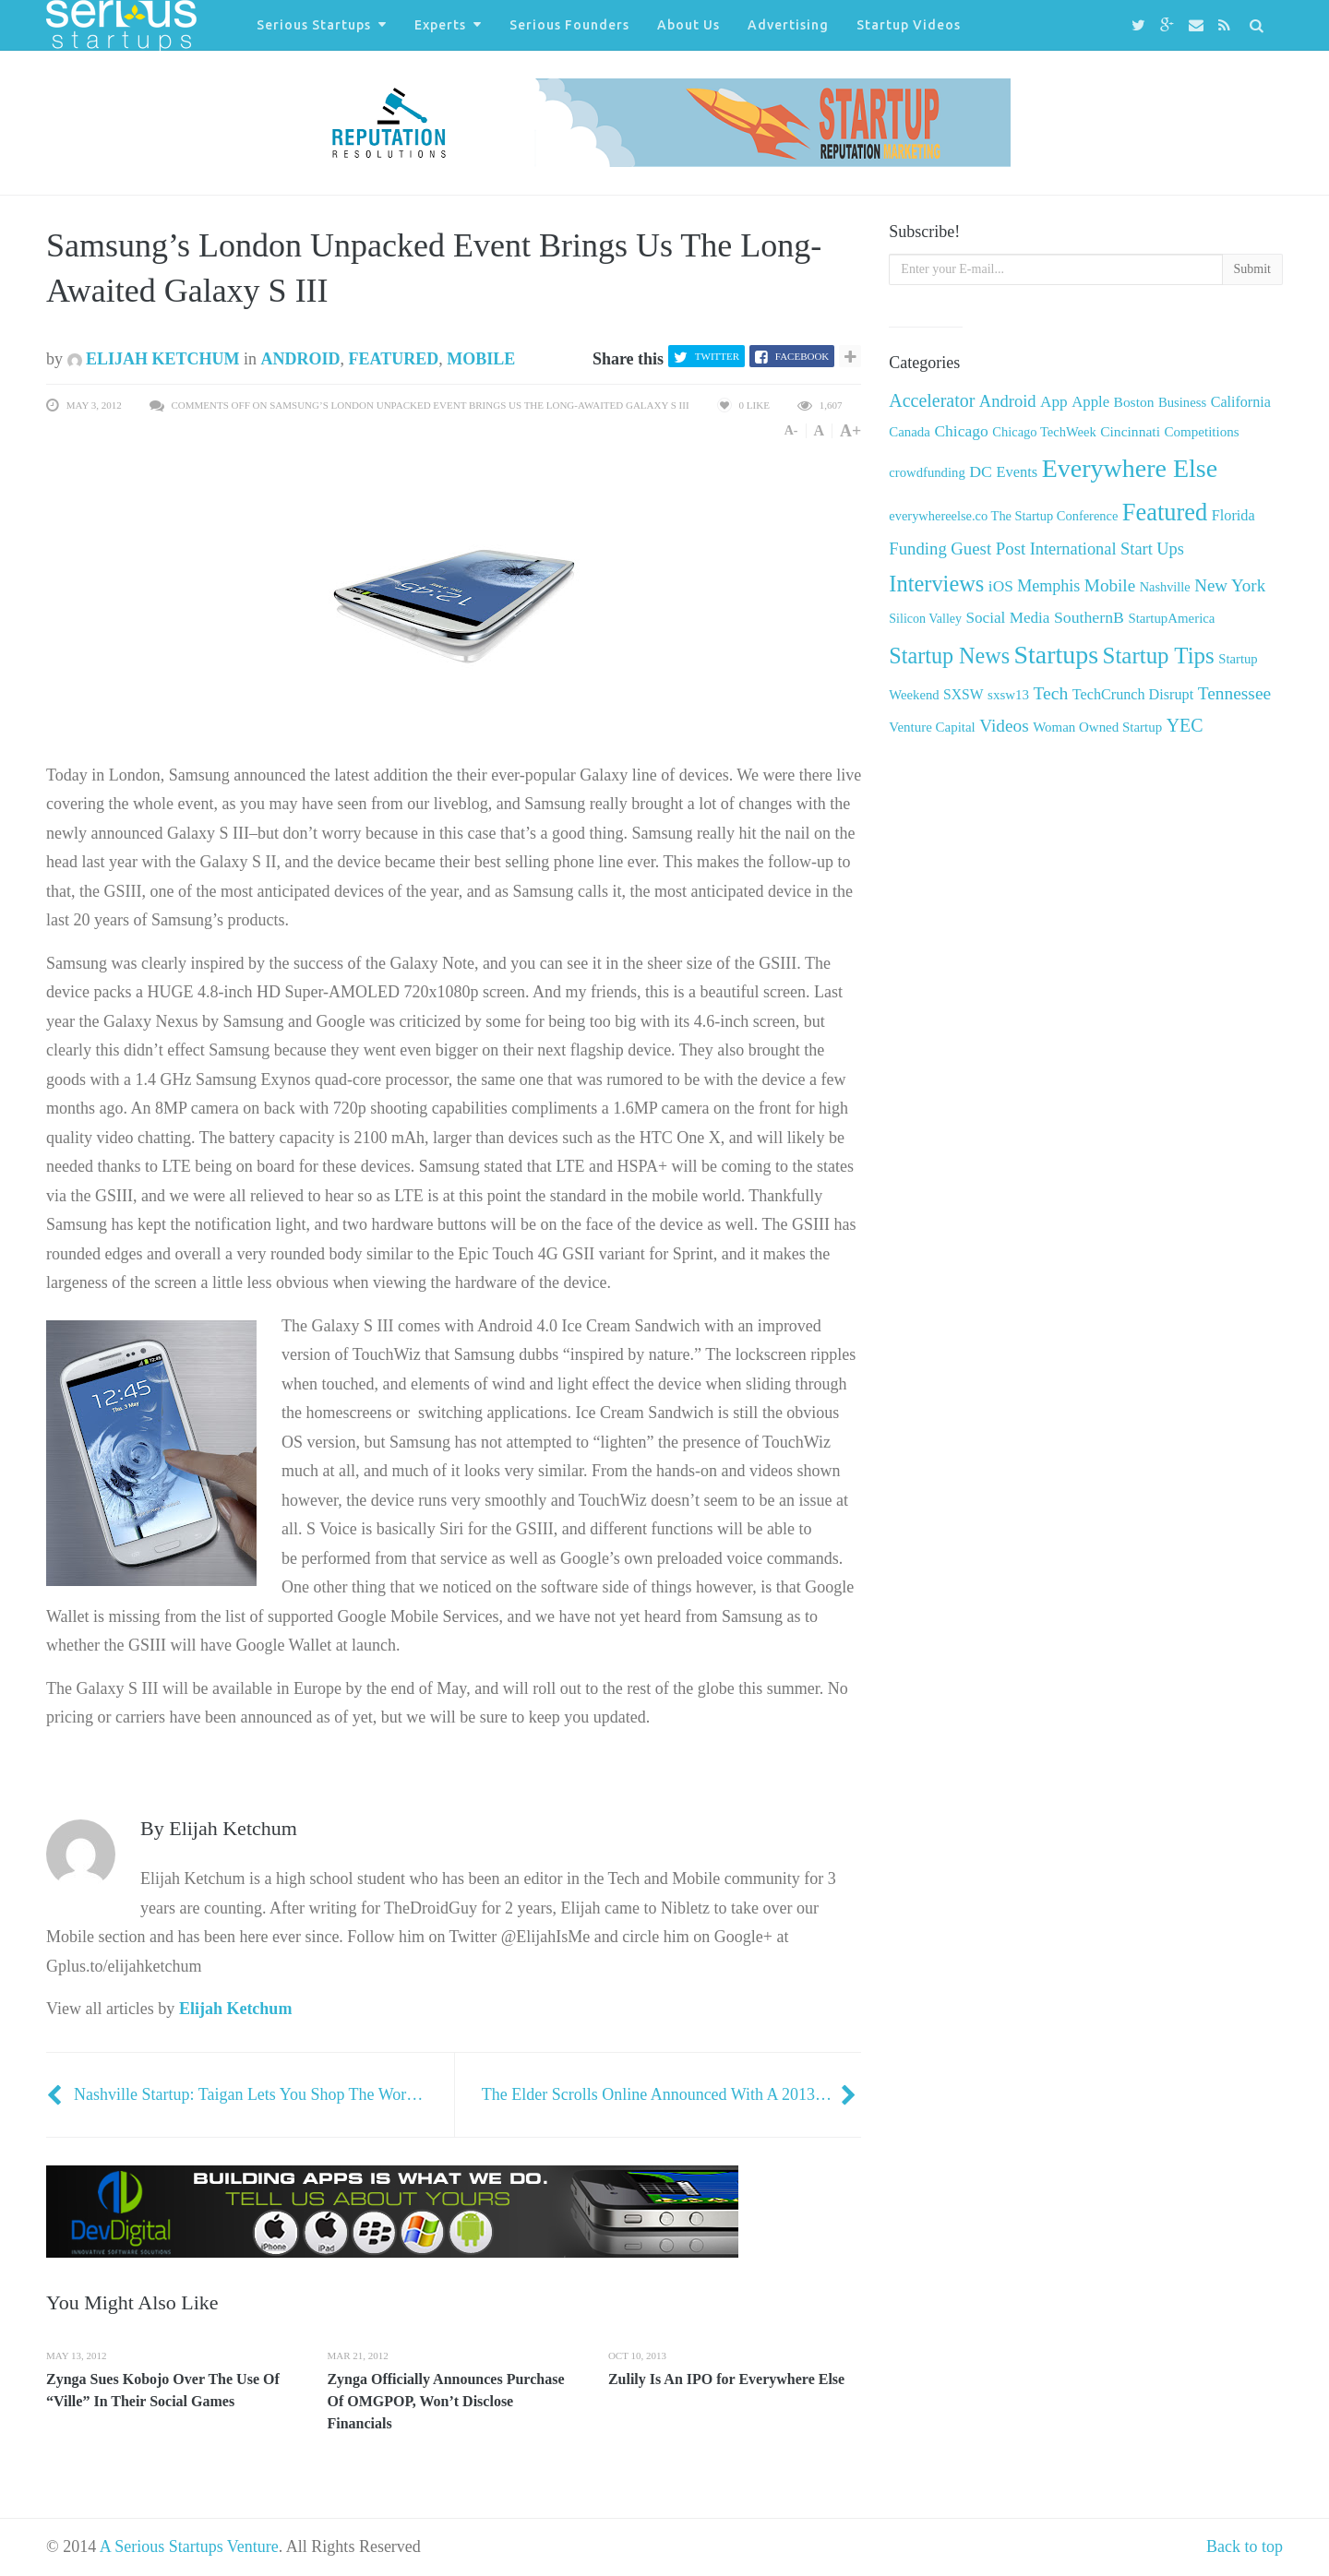 The width and height of the screenshot is (1329, 2576). What do you see at coordinates (314, 25) in the screenshot?
I see `Serious Startups` at bounding box center [314, 25].